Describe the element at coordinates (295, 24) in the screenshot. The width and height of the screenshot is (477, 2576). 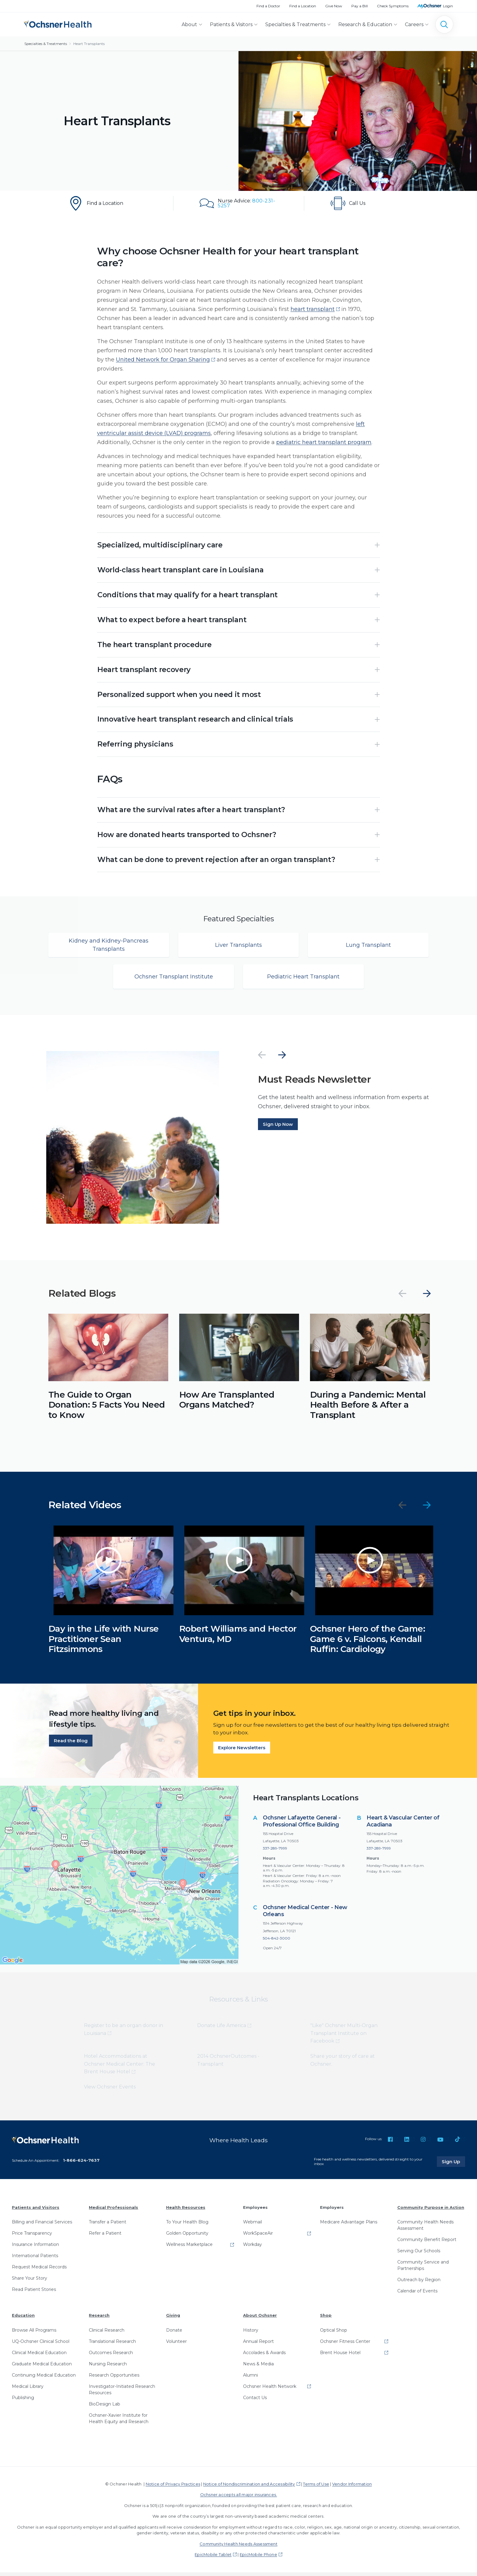
I see `Specialties & Treatments` at that location.